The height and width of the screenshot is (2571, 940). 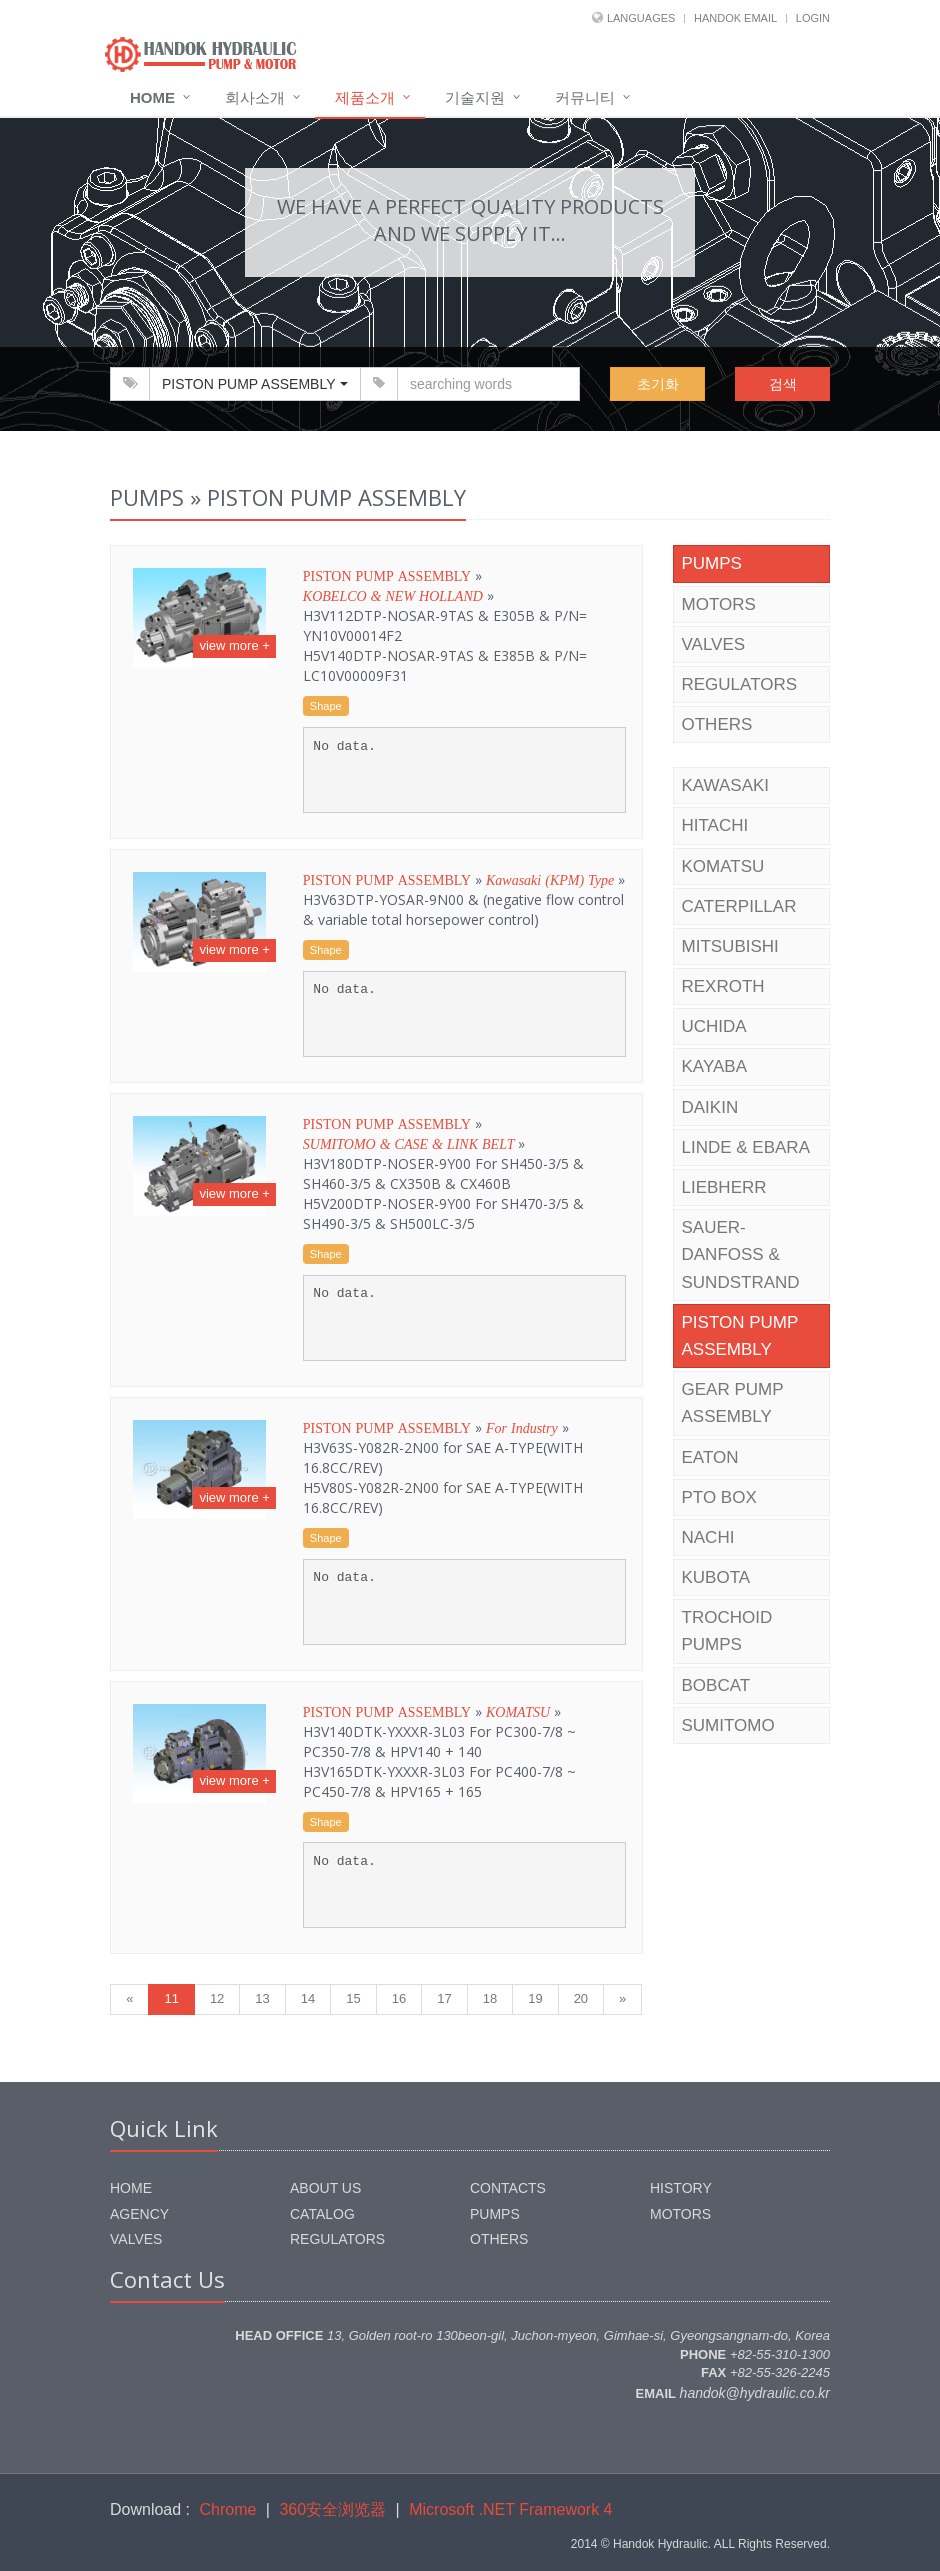 What do you see at coordinates (735, 18) in the screenshot?
I see `HANDOK EMAIL` at bounding box center [735, 18].